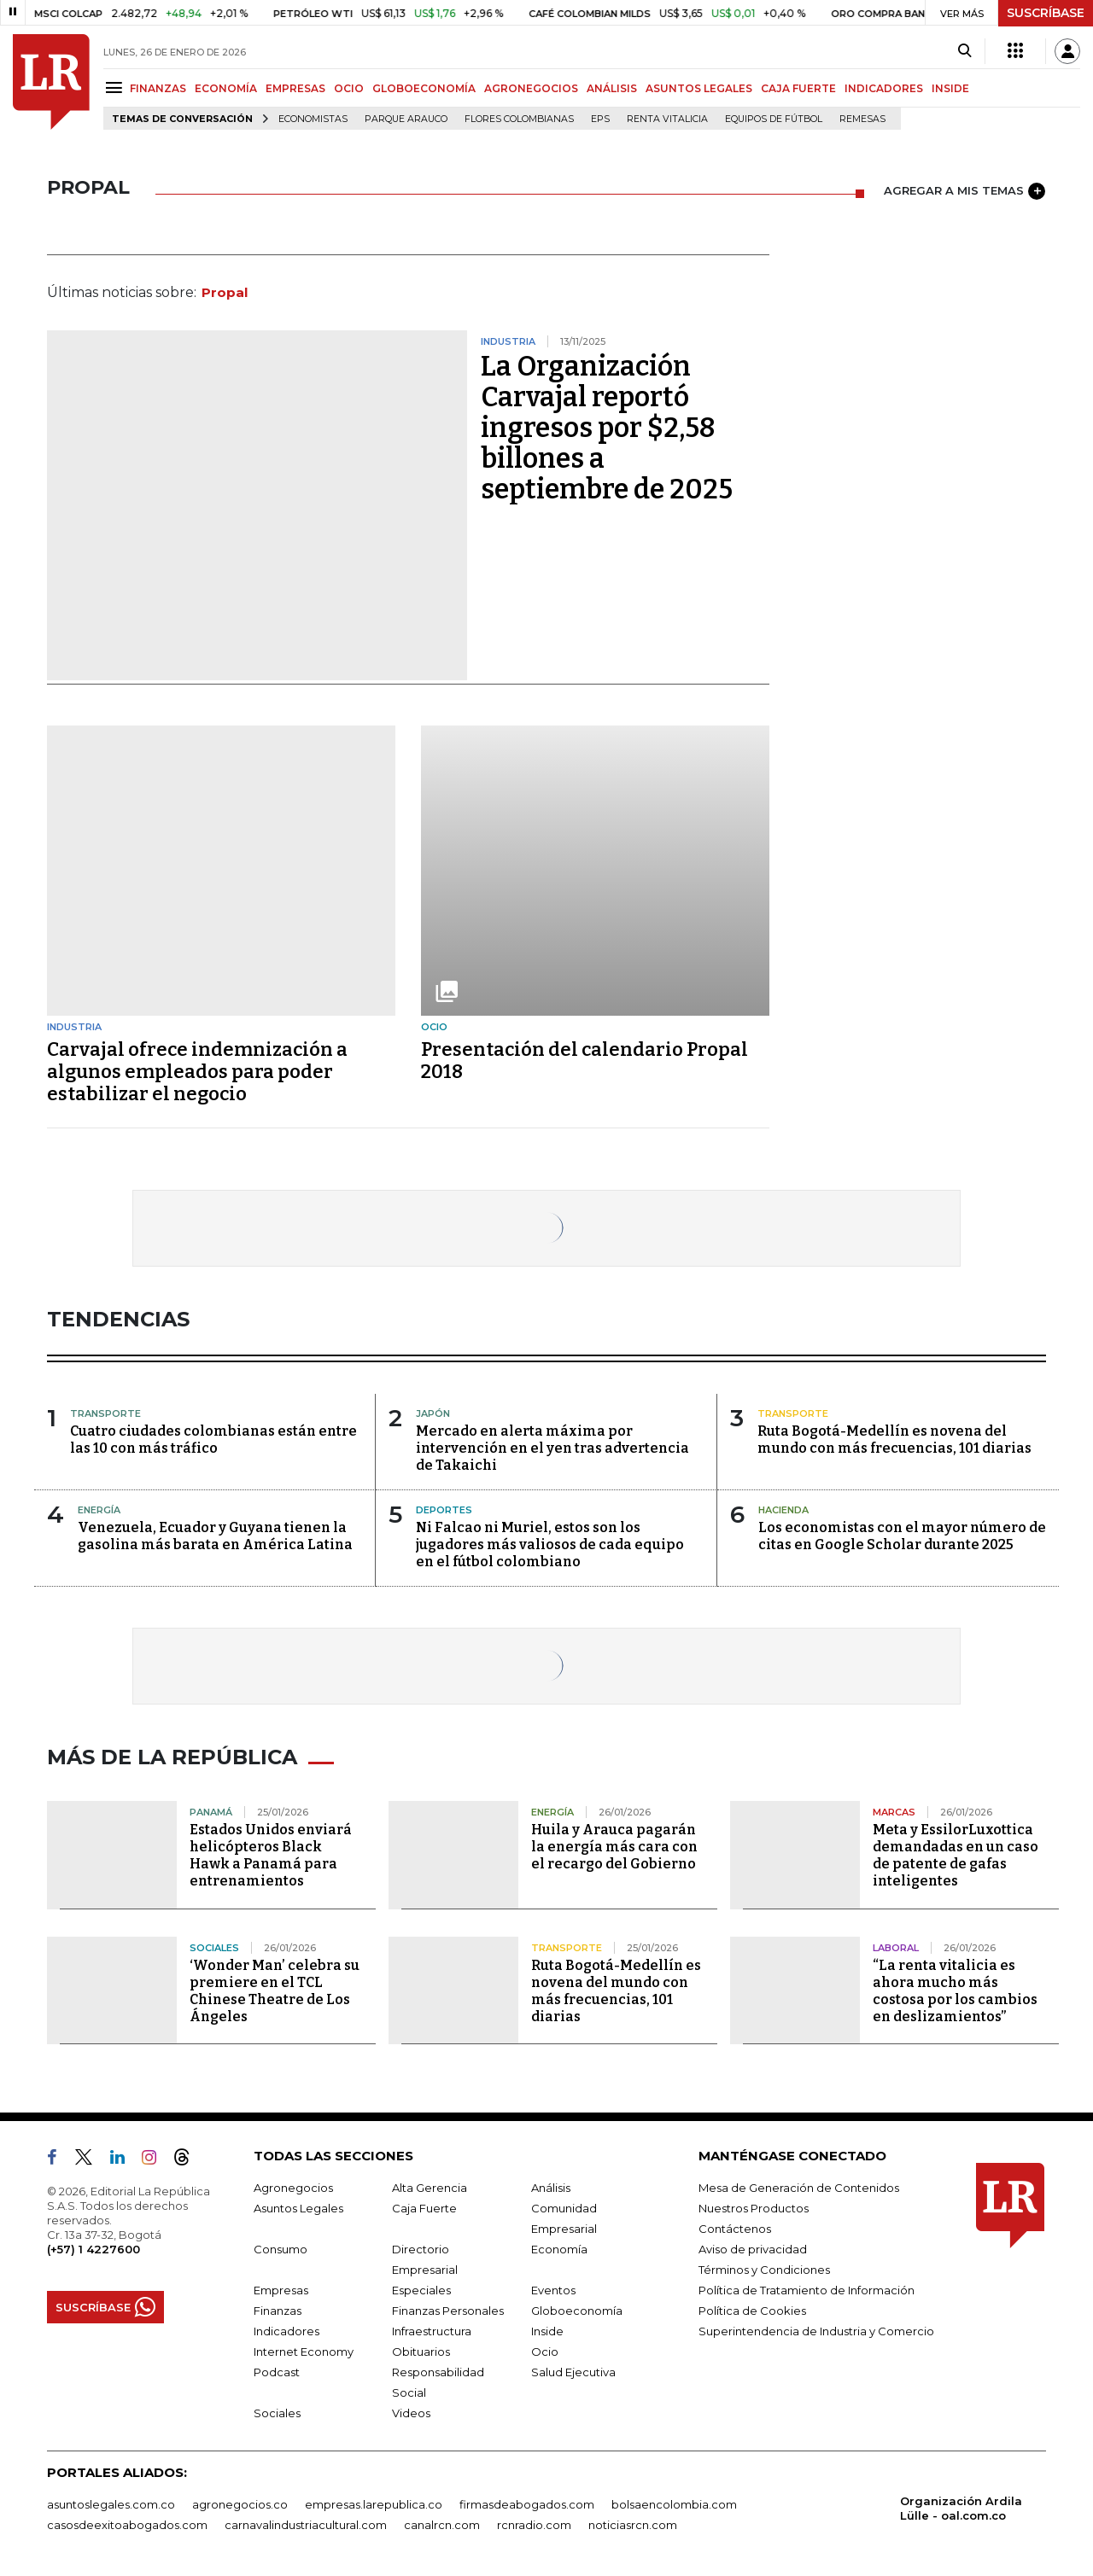 This screenshot has width=1093, height=2576. What do you see at coordinates (158, 88) in the screenshot?
I see `FINANZAS` at bounding box center [158, 88].